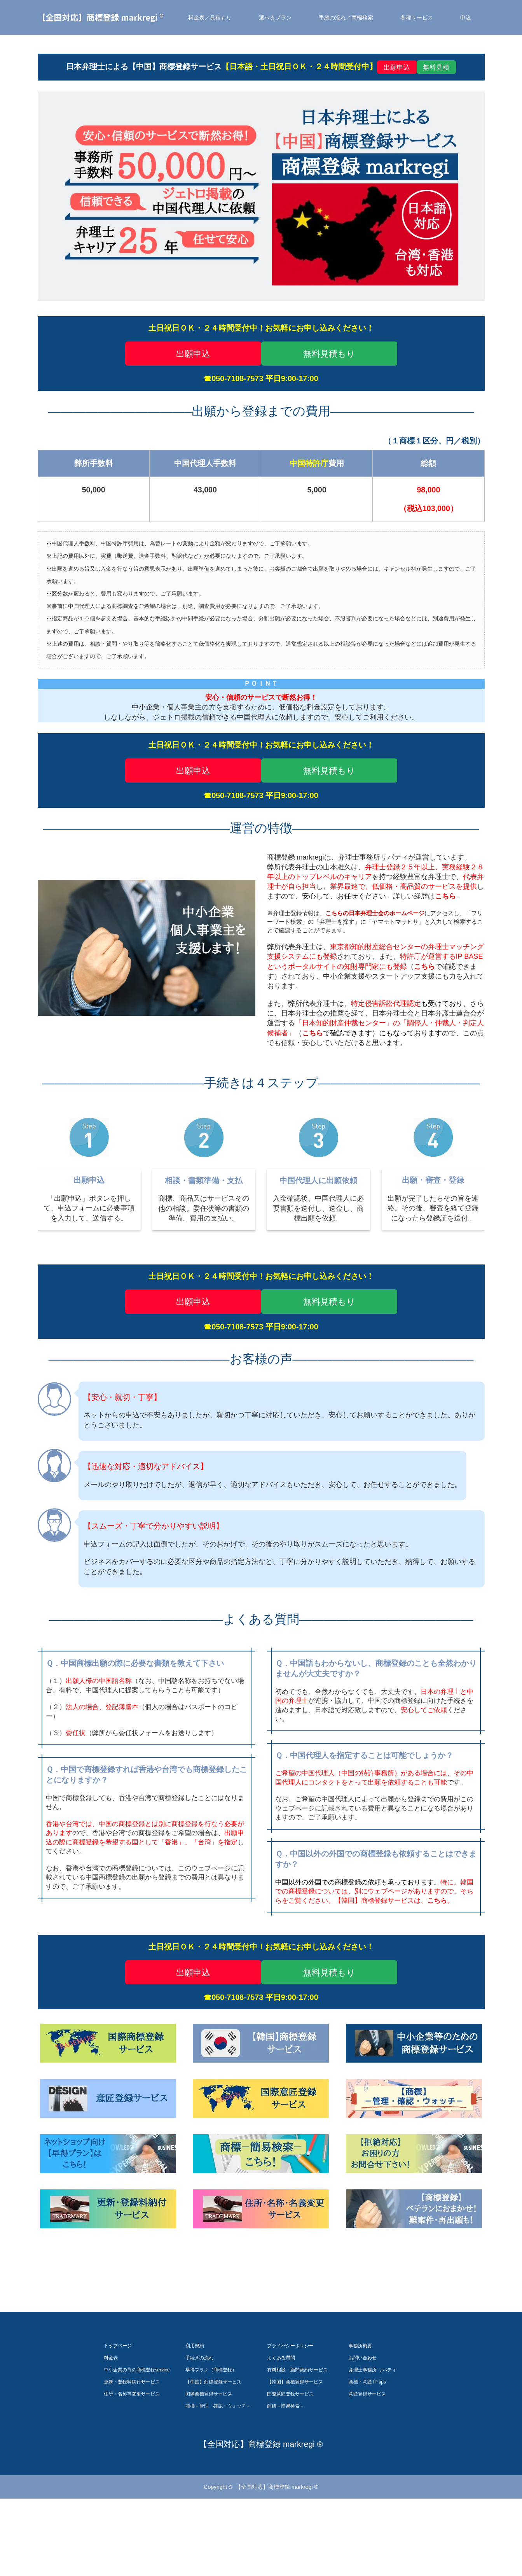 The image size is (522, 2576). What do you see at coordinates (329, 354) in the screenshot?
I see `無料見積もり` at bounding box center [329, 354].